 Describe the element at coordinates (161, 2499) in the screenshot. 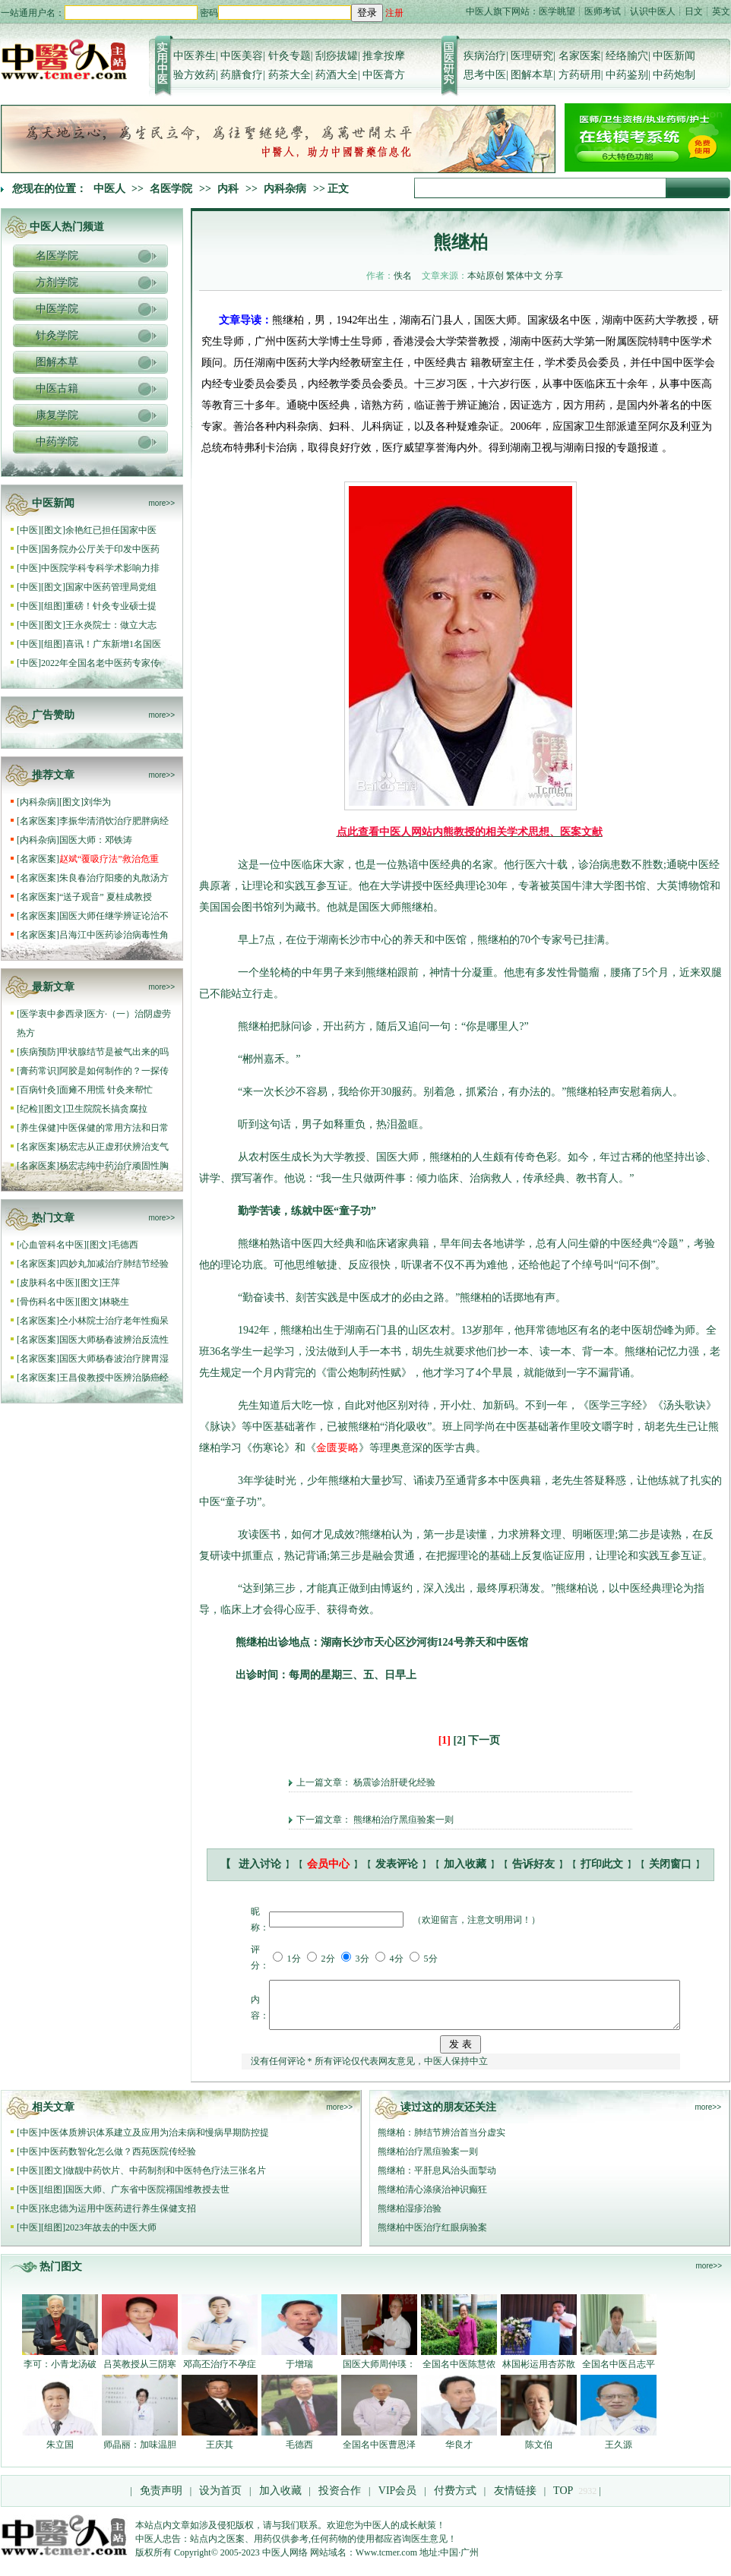

I see `免责声明` at that location.